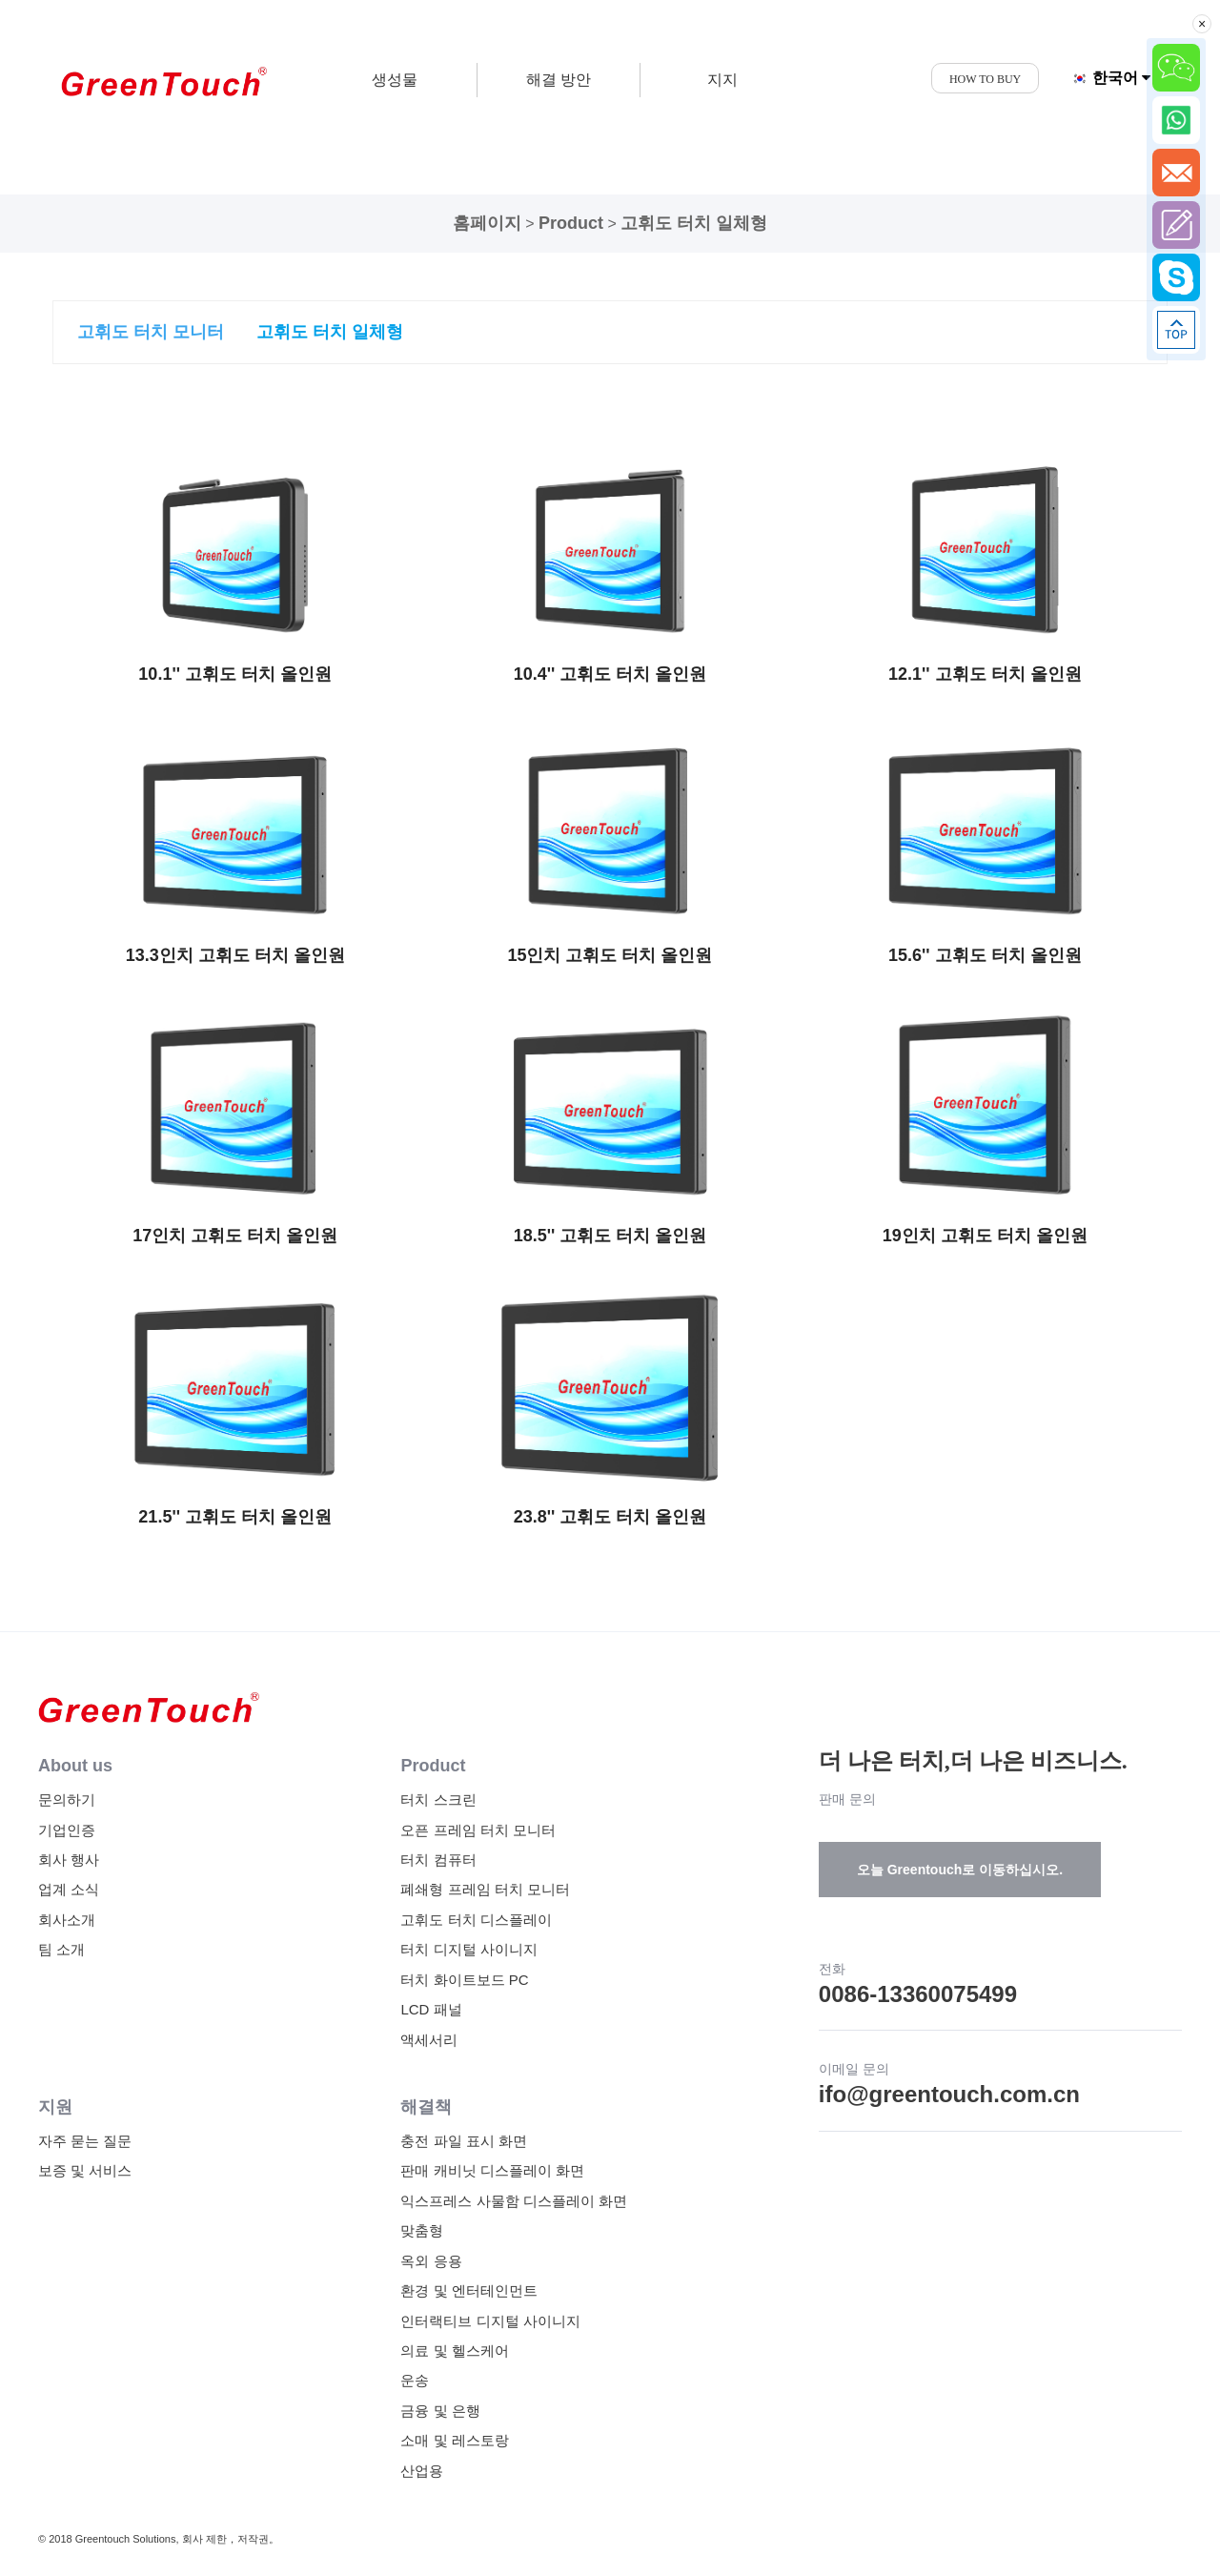  I want to click on 소매 및 레스토랑, so click(454, 2440).